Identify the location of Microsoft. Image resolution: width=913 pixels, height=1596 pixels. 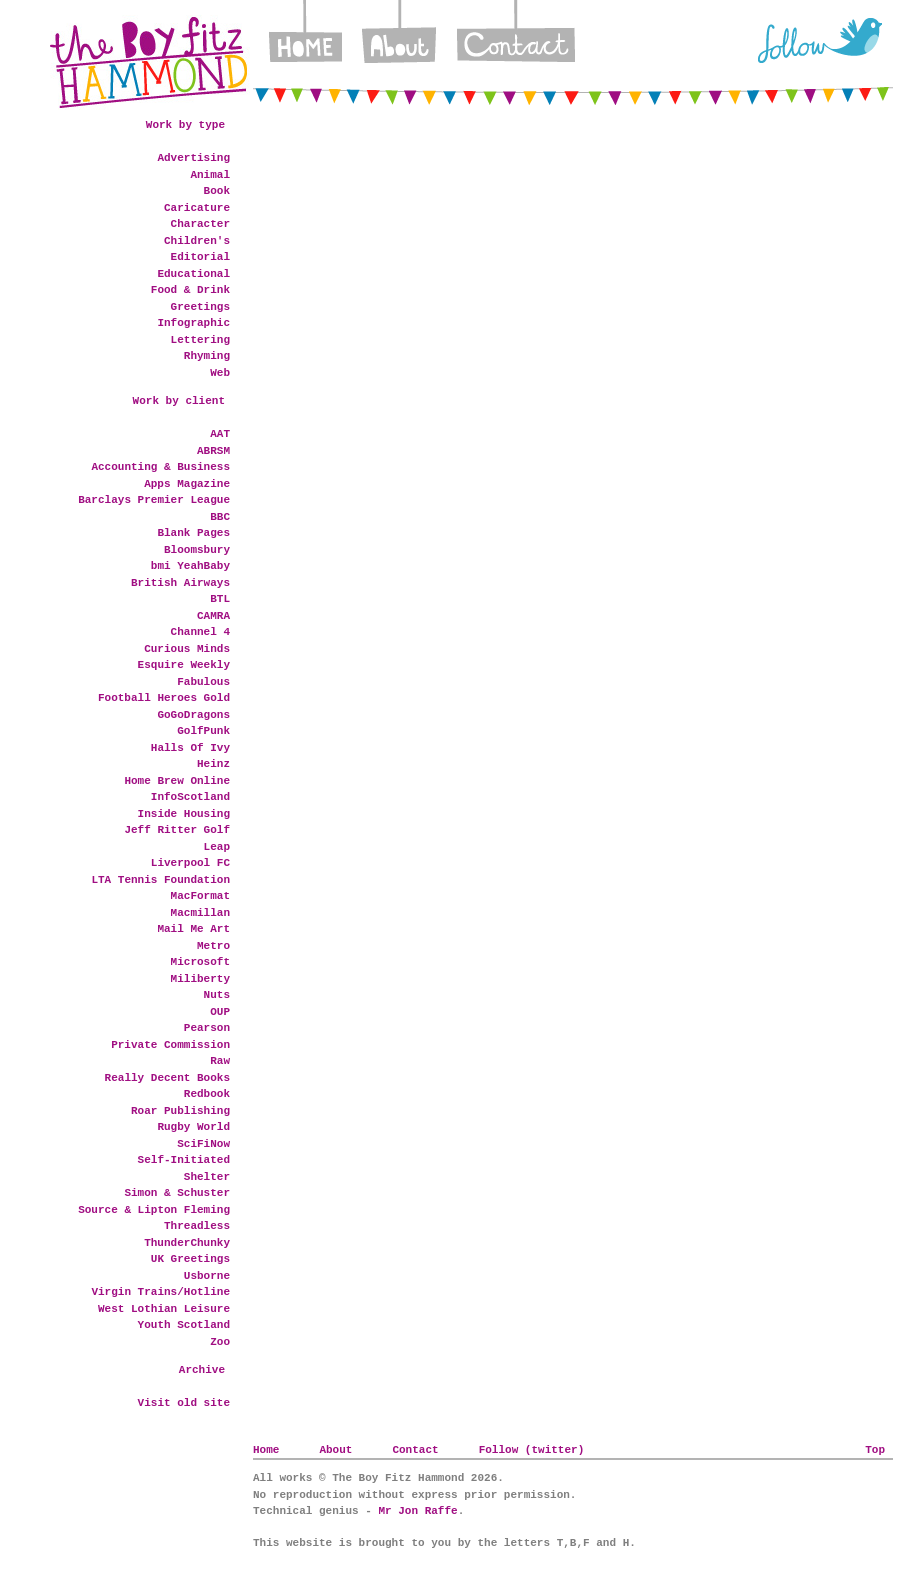
(200, 962).